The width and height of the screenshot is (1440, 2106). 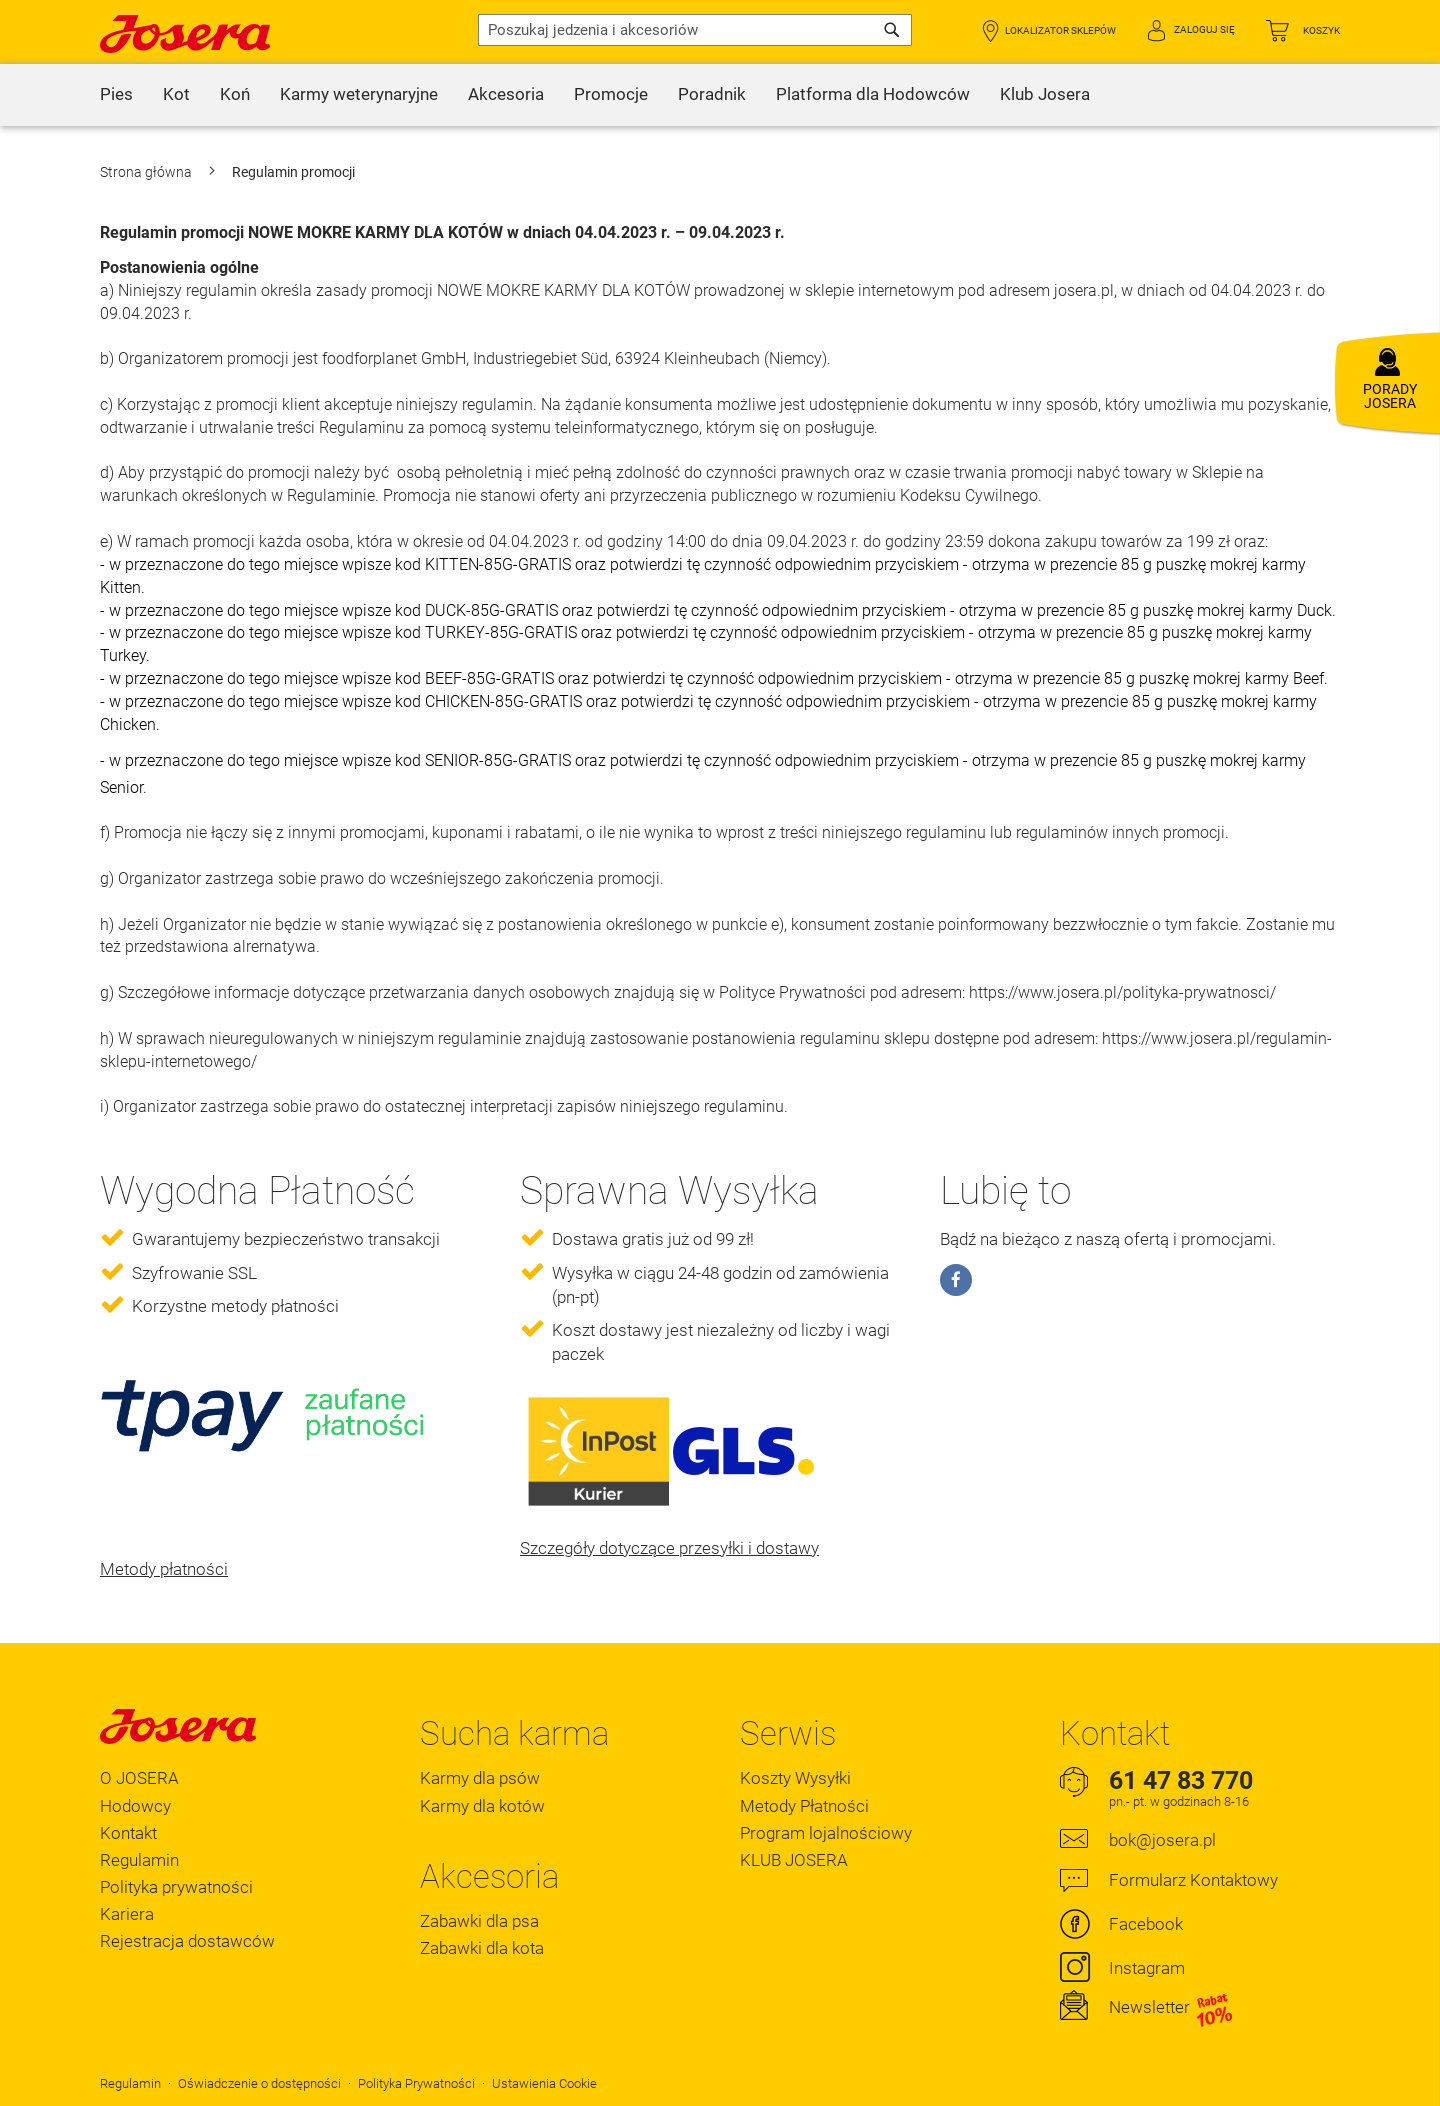 What do you see at coordinates (139, 1860) in the screenshot?
I see `Regulamin` at bounding box center [139, 1860].